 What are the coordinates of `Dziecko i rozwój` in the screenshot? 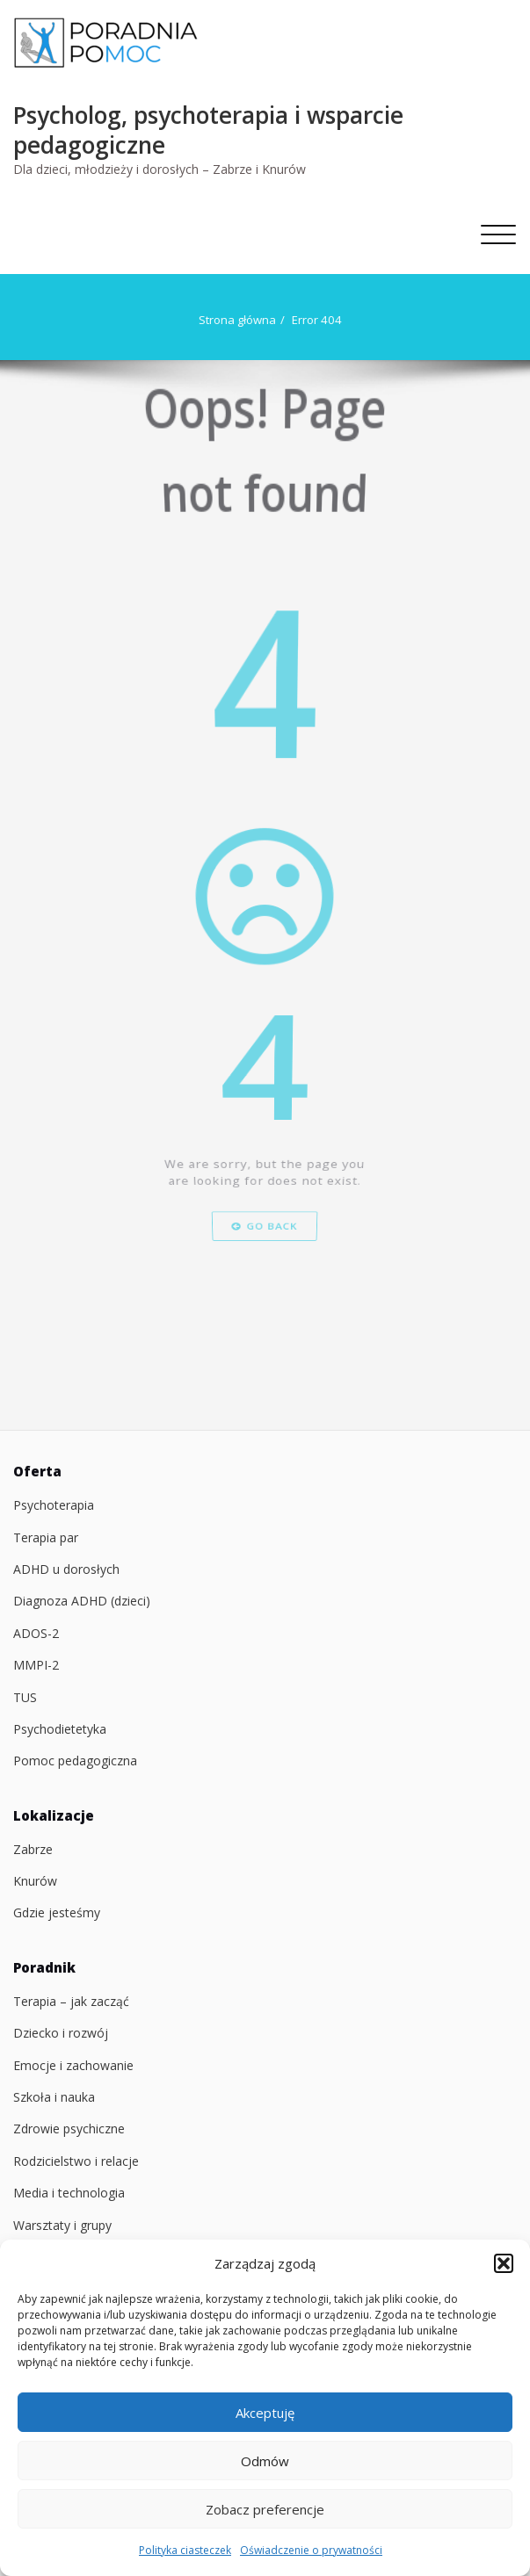 It's located at (60, 2032).